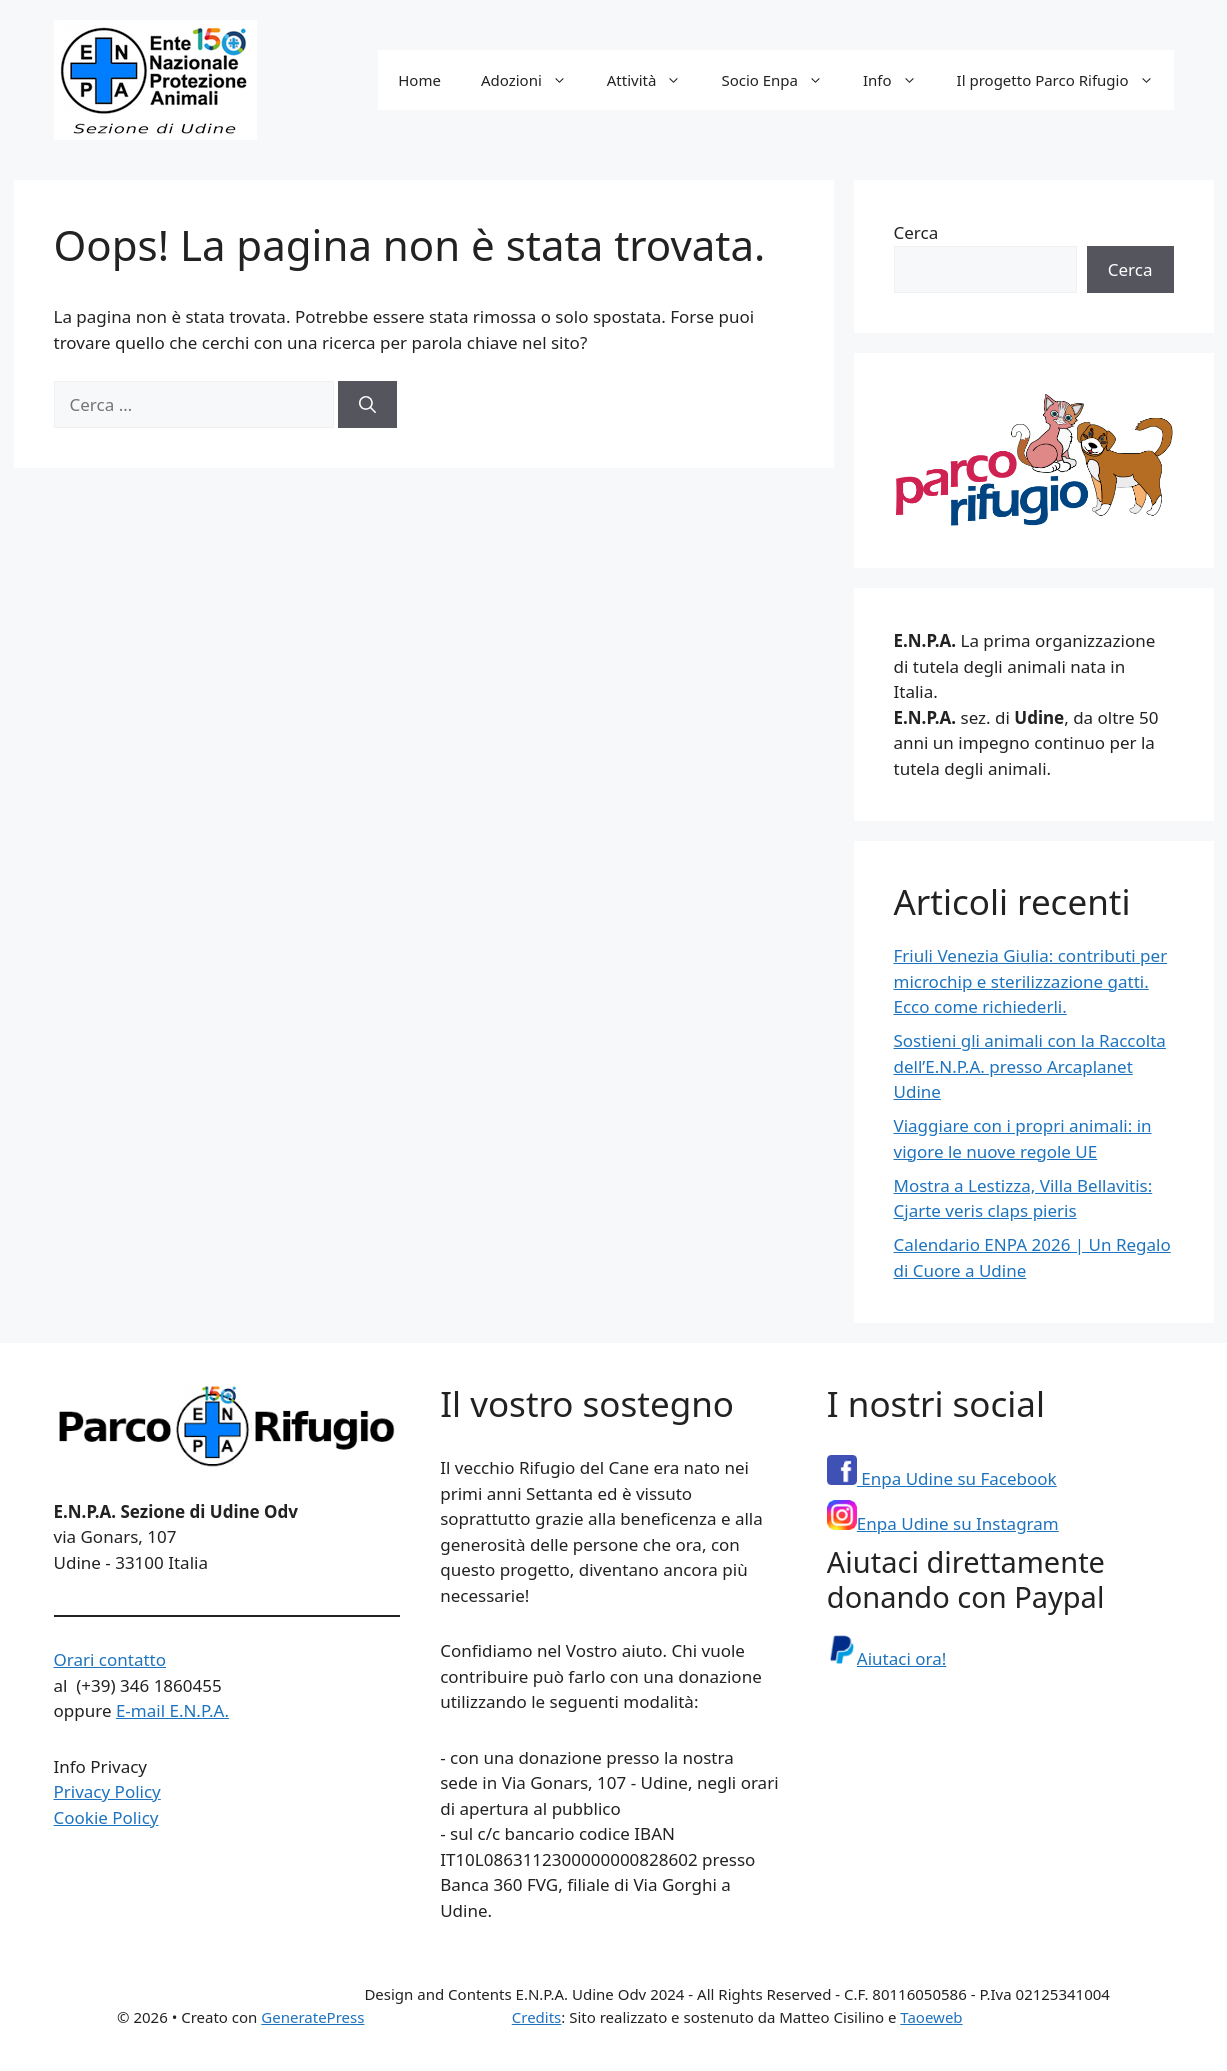 The width and height of the screenshot is (1227, 2071). Describe the element at coordinates (1065, 80) in the screenshot. I see `Il progetto Parco Rifugio` at that location.